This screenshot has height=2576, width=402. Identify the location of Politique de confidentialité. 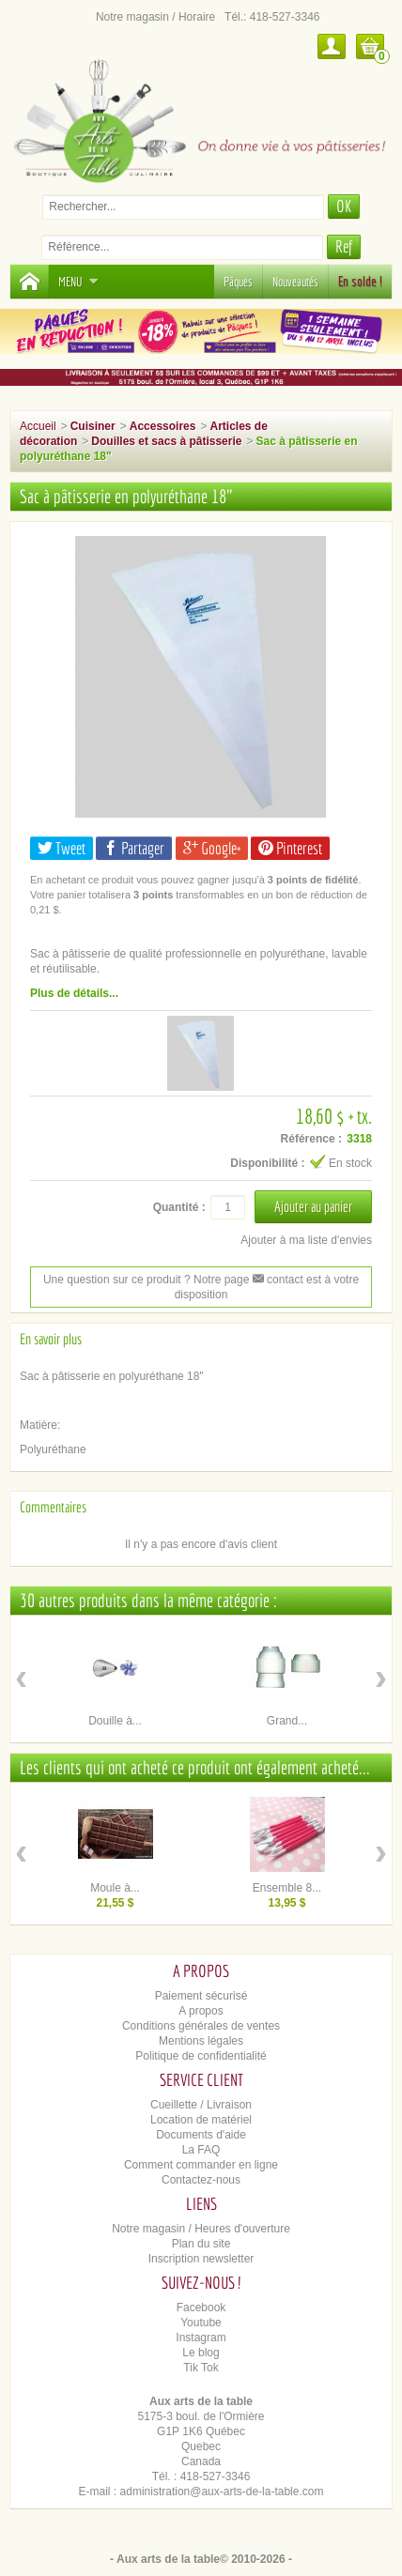
(200, 2055).